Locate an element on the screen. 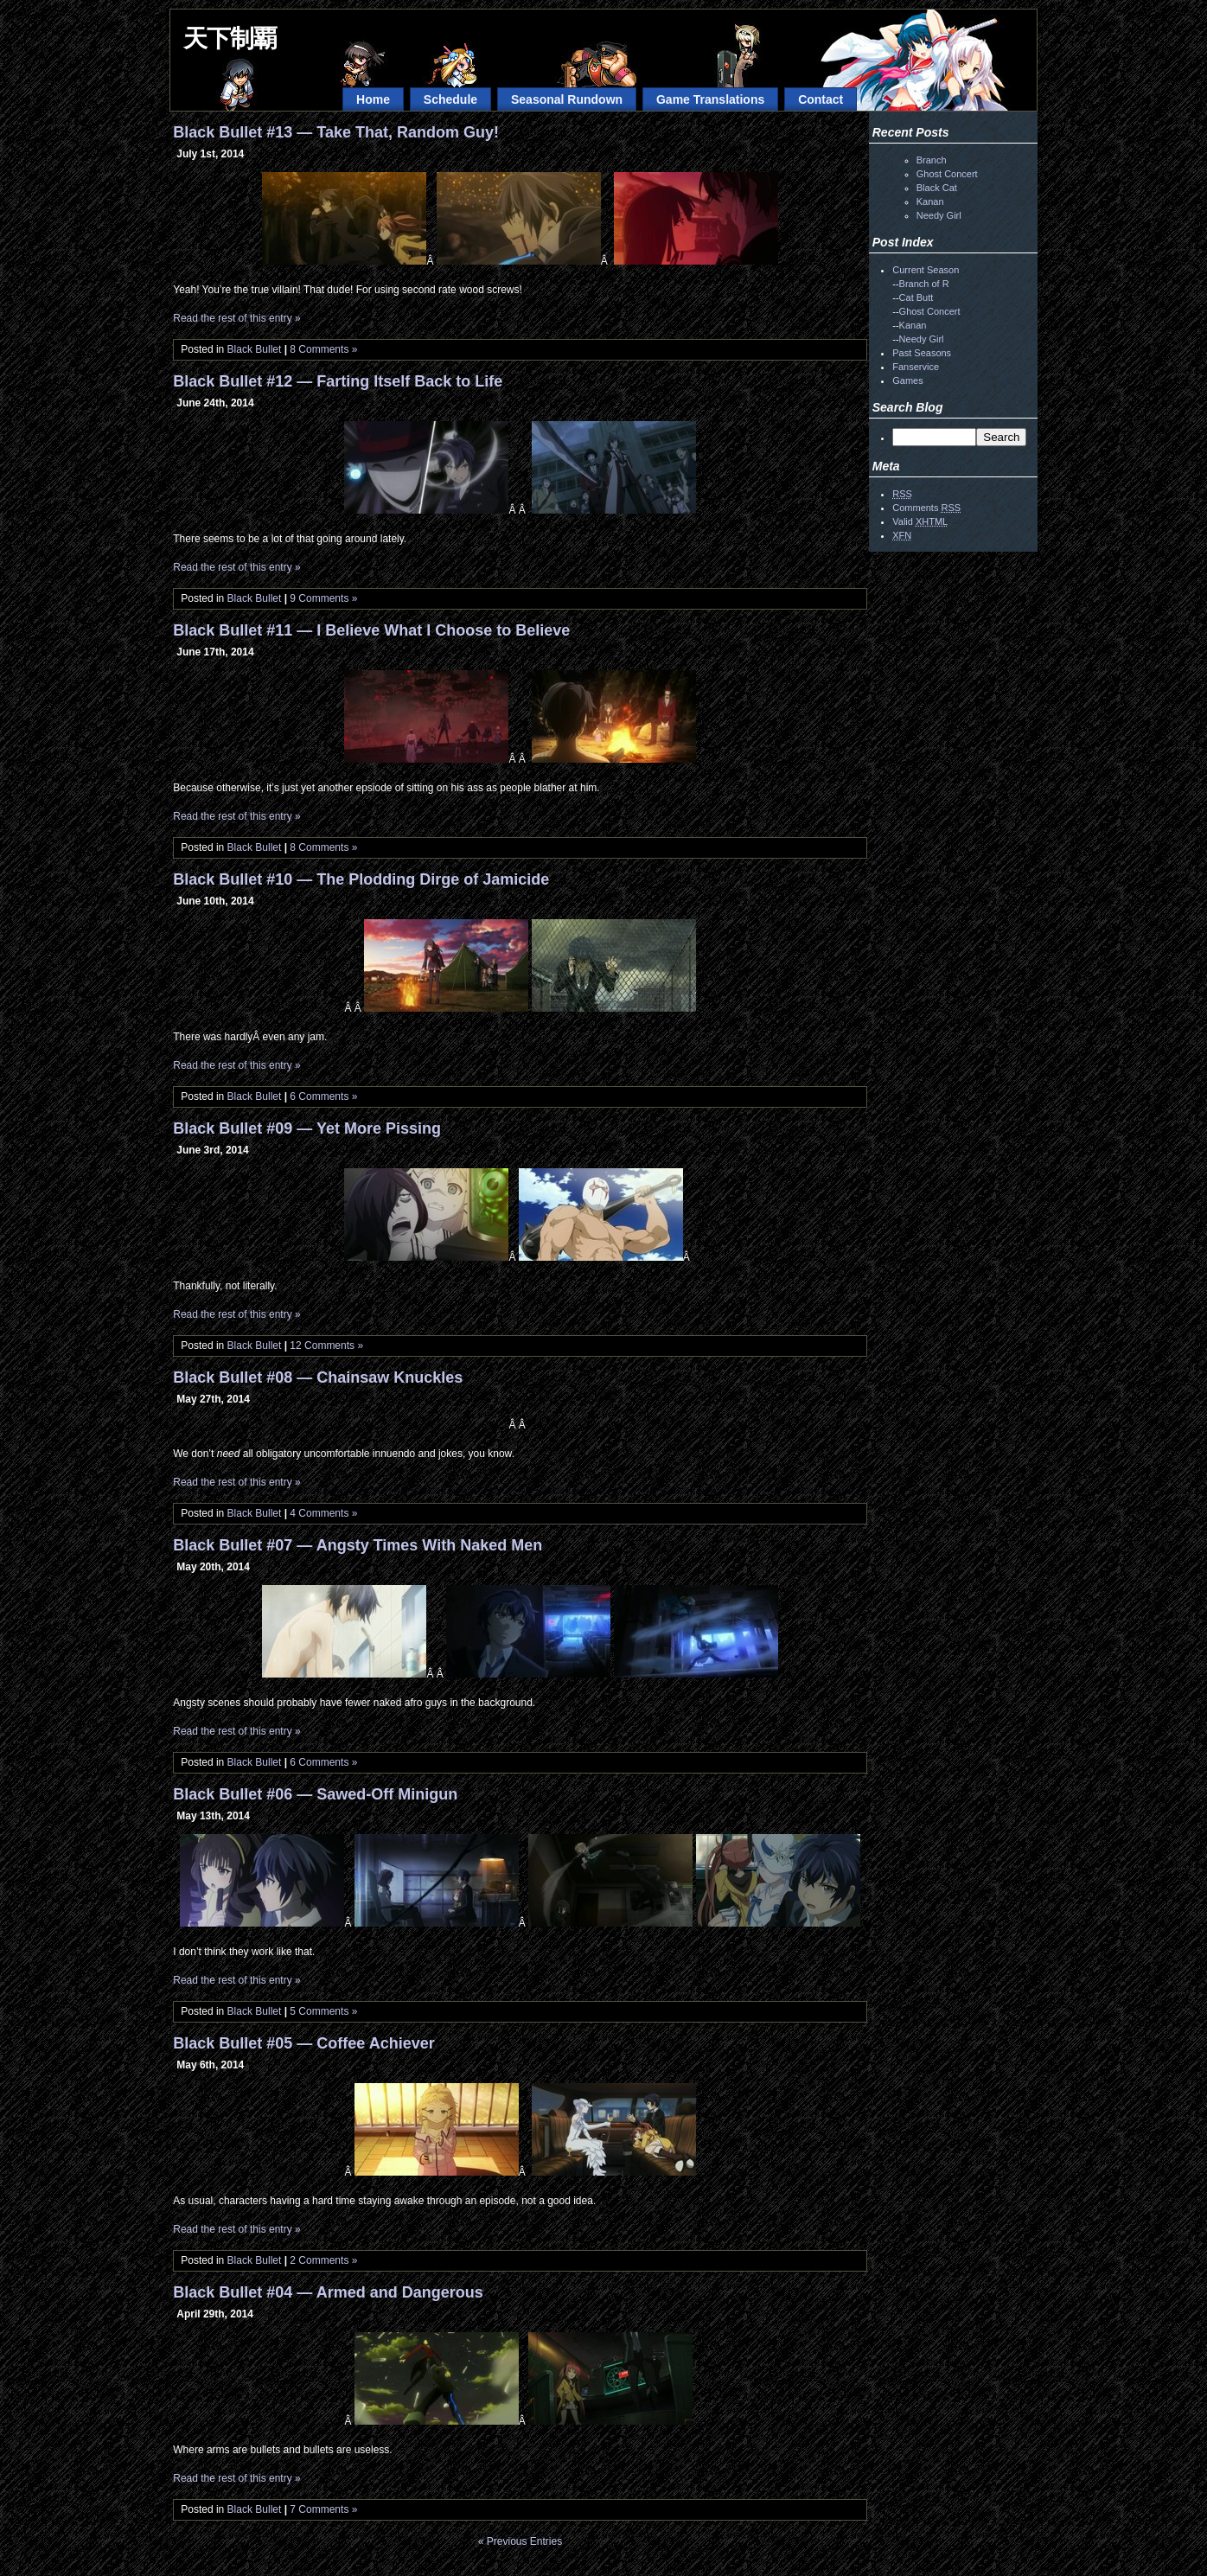 The image size is (1207, 2576). 9 Comments » is located at coordinates (323, 598).